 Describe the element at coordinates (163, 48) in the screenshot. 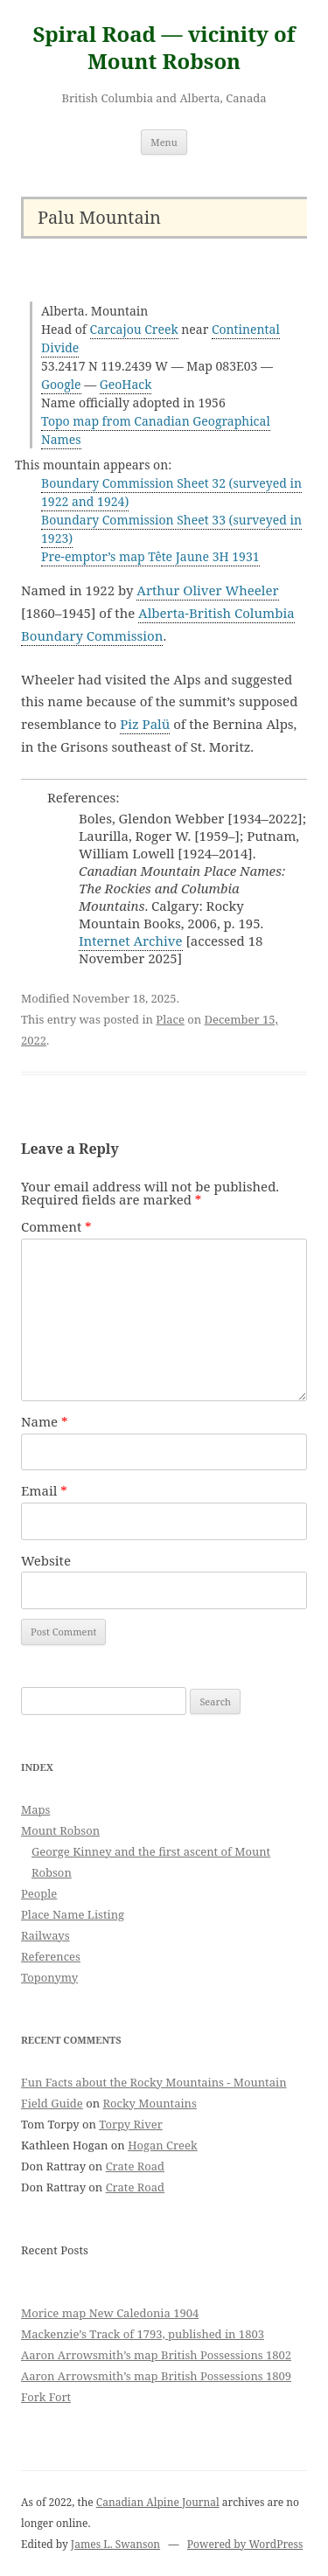

I see `Spiral Road — vicinity of Mount Robson` at that location.